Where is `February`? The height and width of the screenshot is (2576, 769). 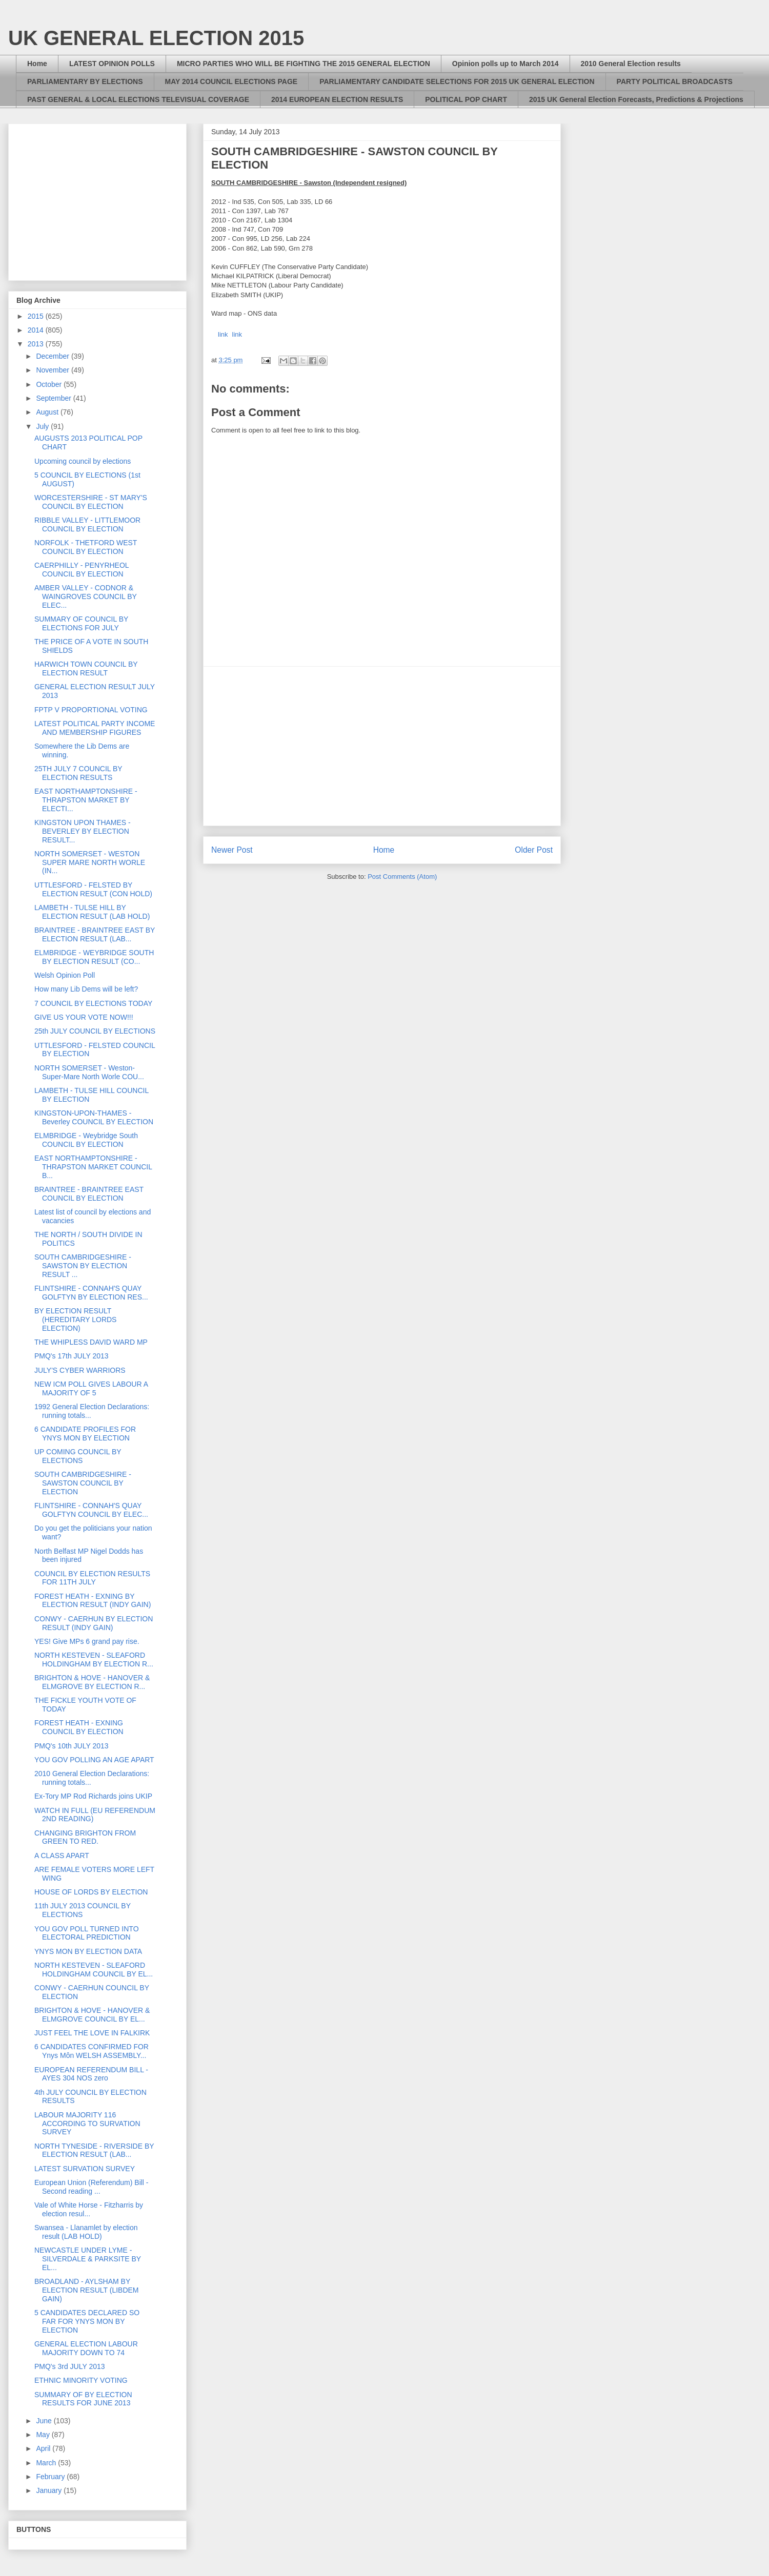
February is located at coordinates (51, 2476).